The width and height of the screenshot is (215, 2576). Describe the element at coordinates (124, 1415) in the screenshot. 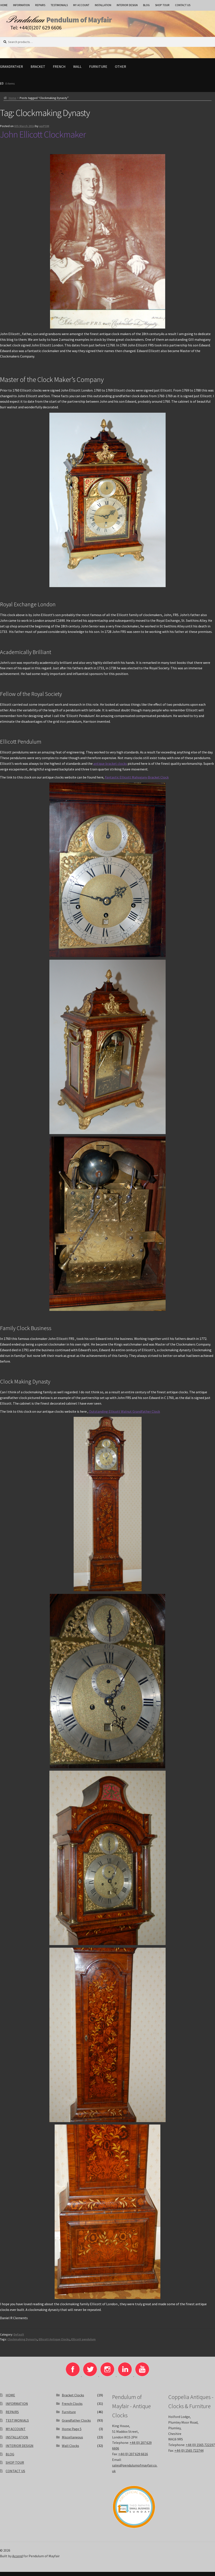

I see `Outstanding Ellicott Walnut Grandfather Clock` at that location.